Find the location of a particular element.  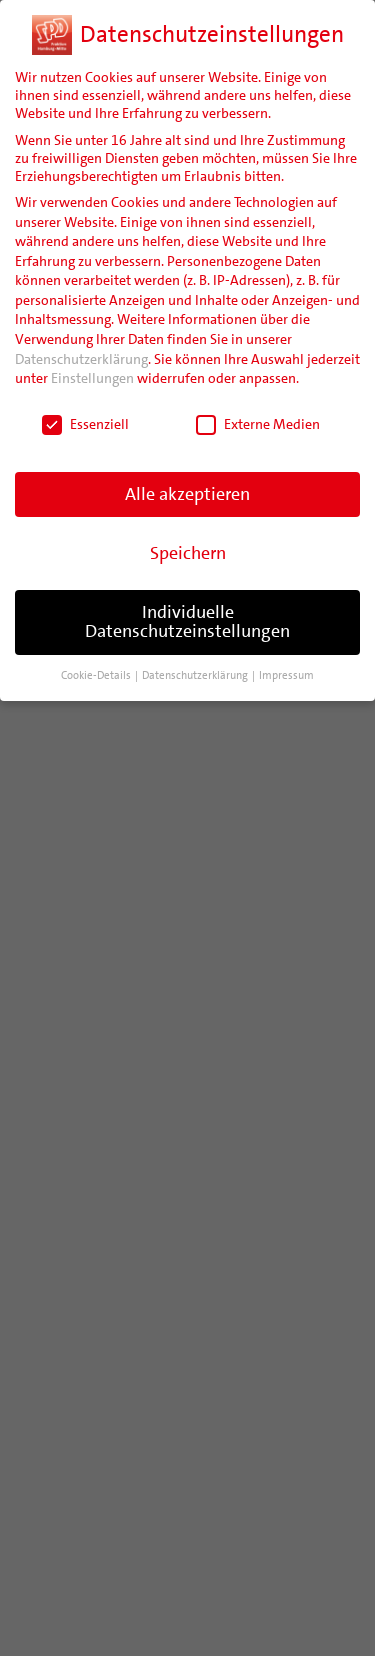

Cookie-Details [button] is located at coordinates (97, 675).